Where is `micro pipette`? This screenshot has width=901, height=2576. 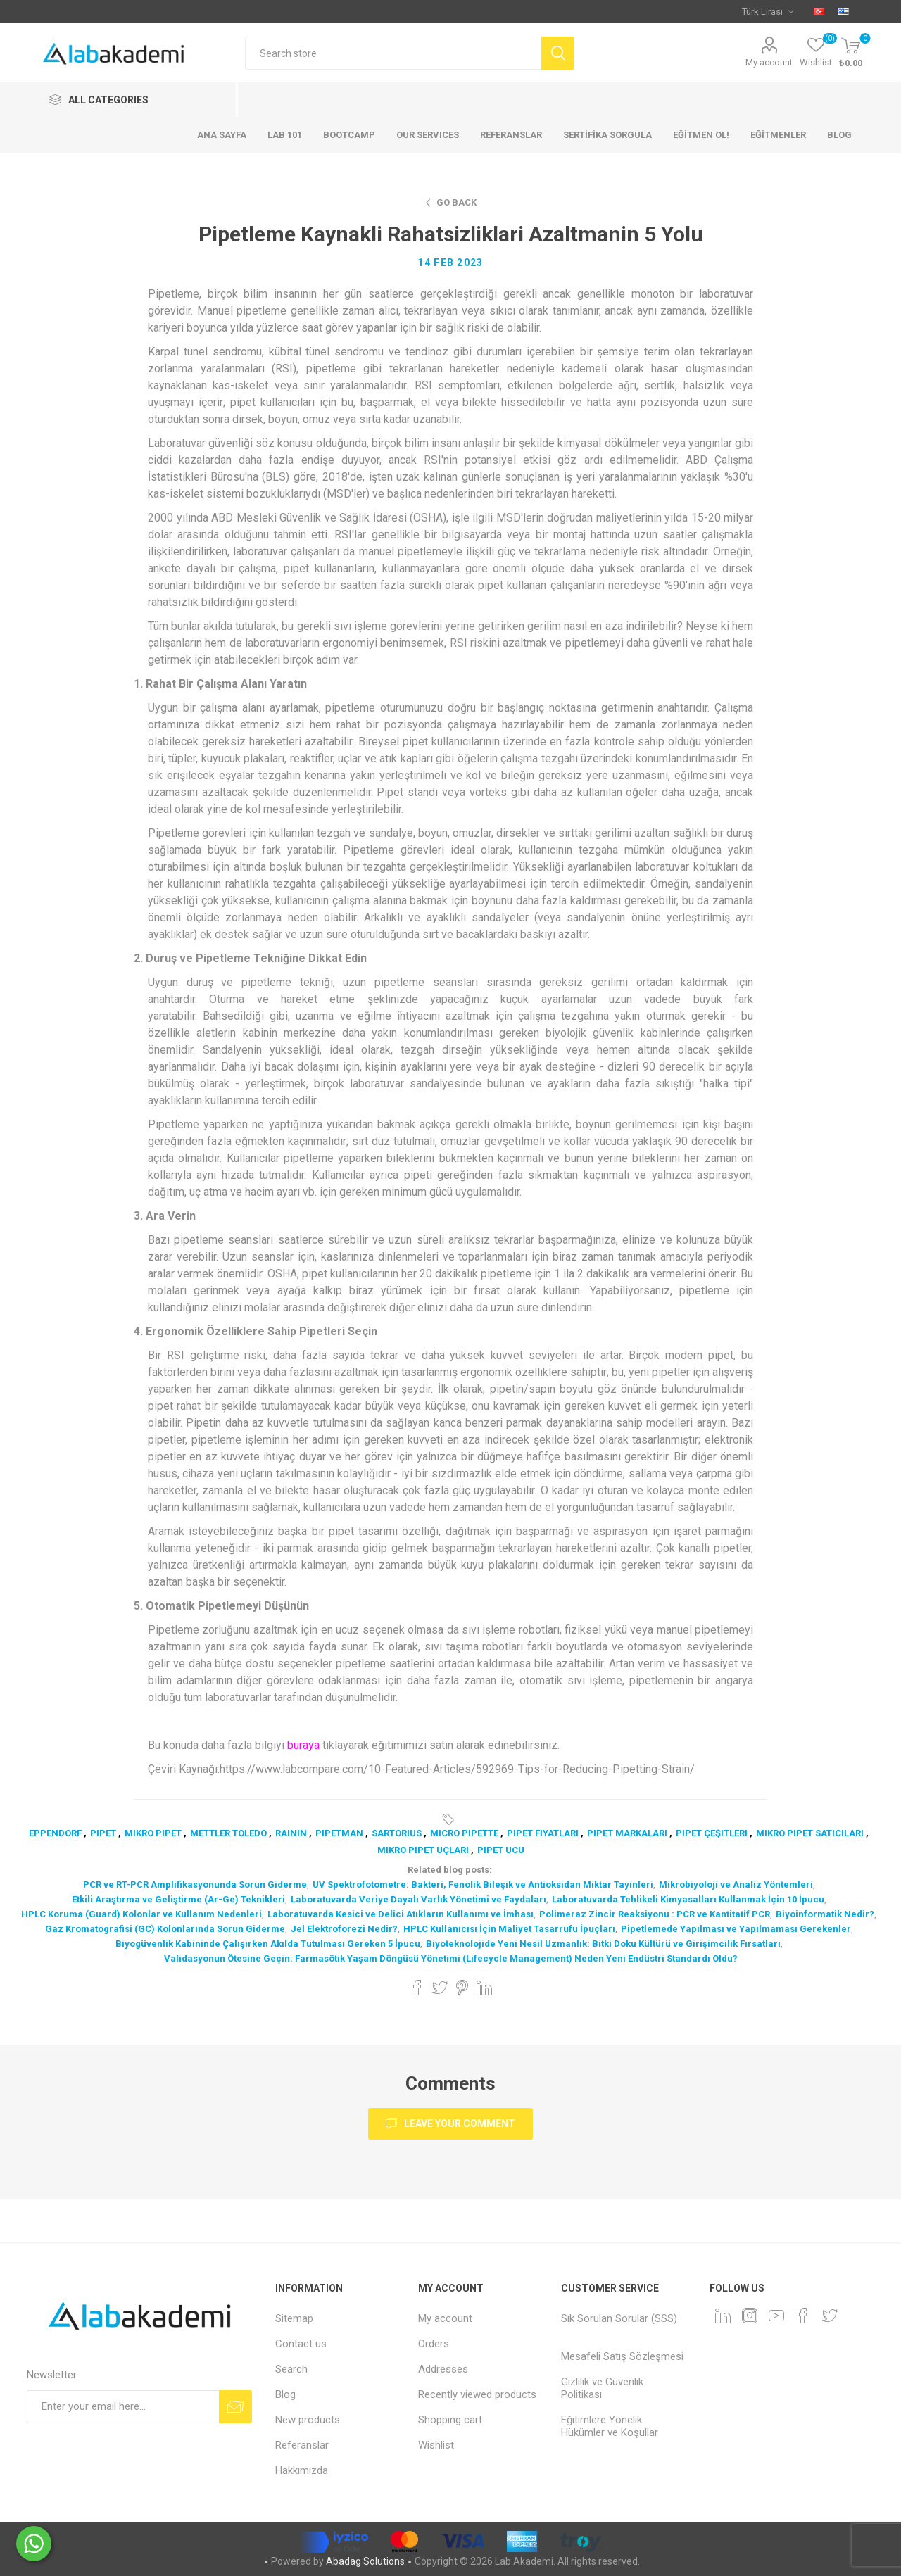
micro pipette is located at coordinates (464, 1833).